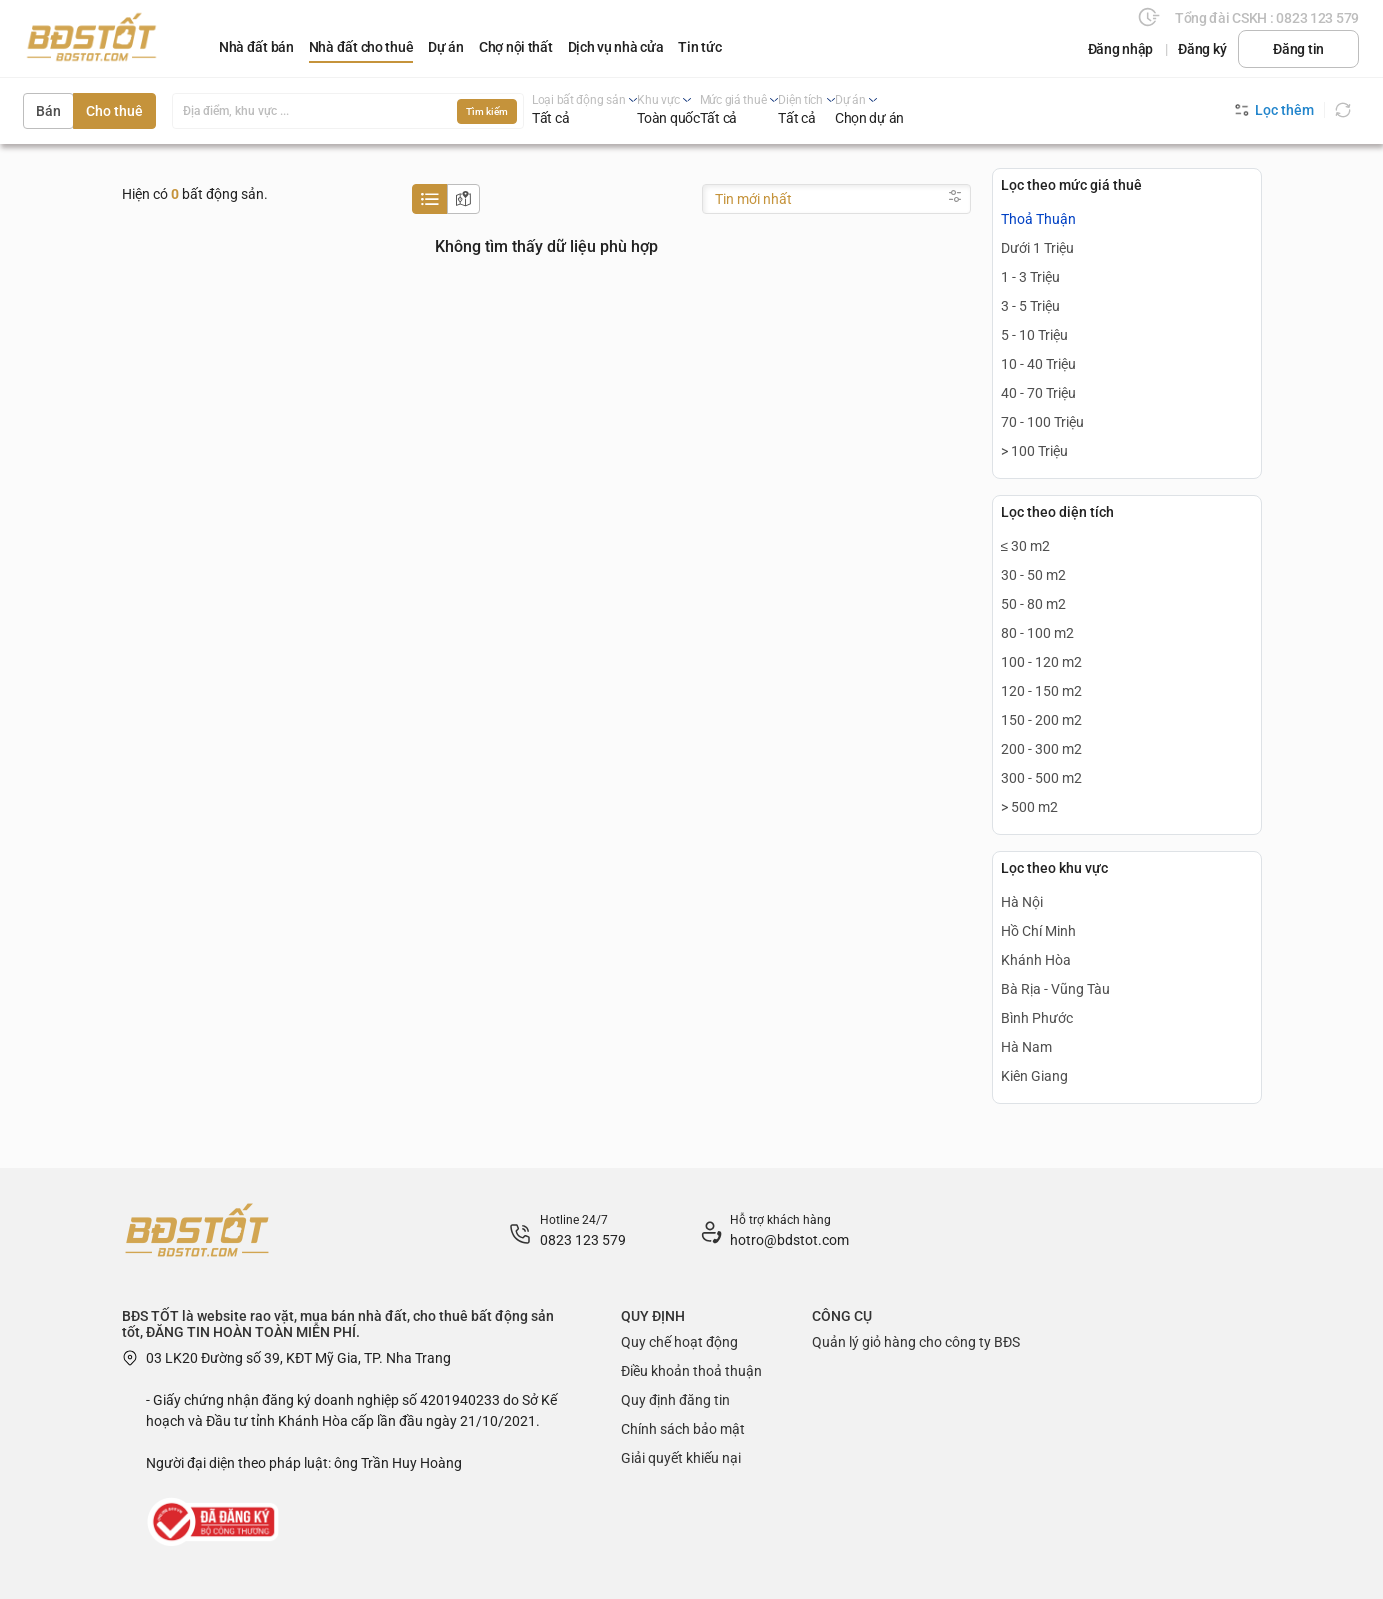 The image size is (1383, 1599). I want to click on ≤ 30 m2, so click(1026, 546).